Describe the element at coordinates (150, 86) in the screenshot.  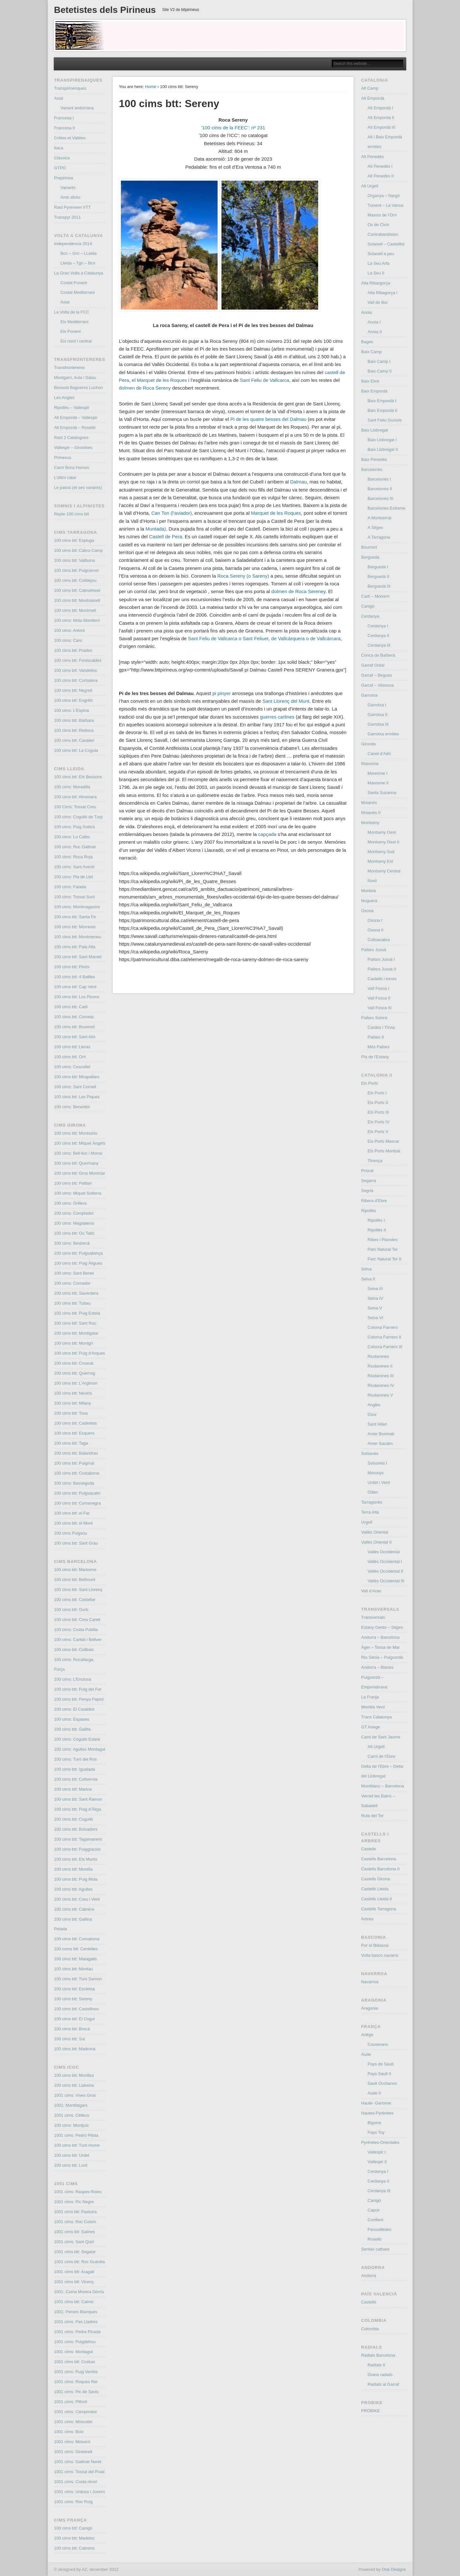
I see `Home` at that location.